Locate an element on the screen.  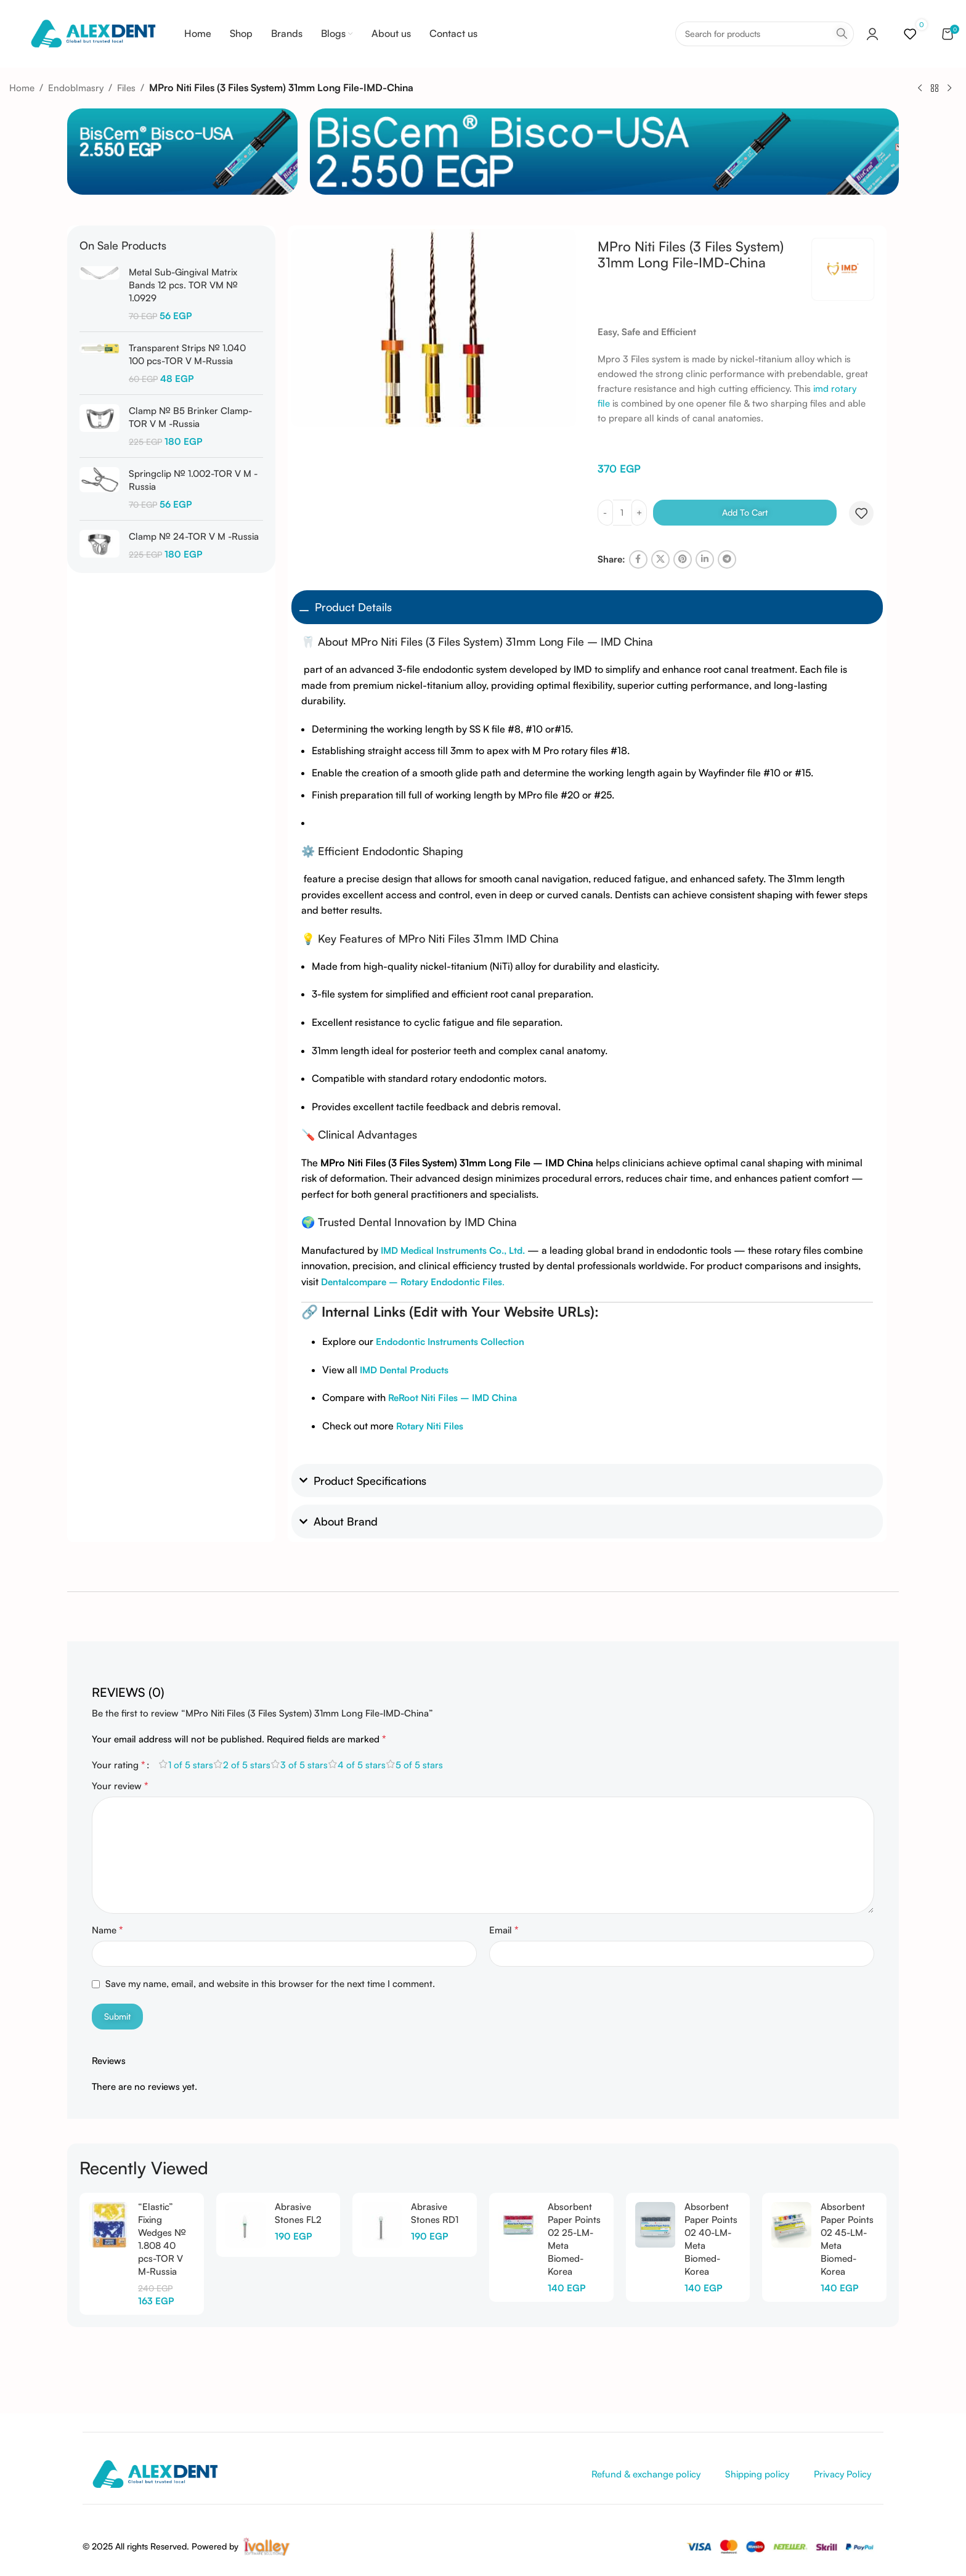
[Next product] is located at coordinates (949, 88).